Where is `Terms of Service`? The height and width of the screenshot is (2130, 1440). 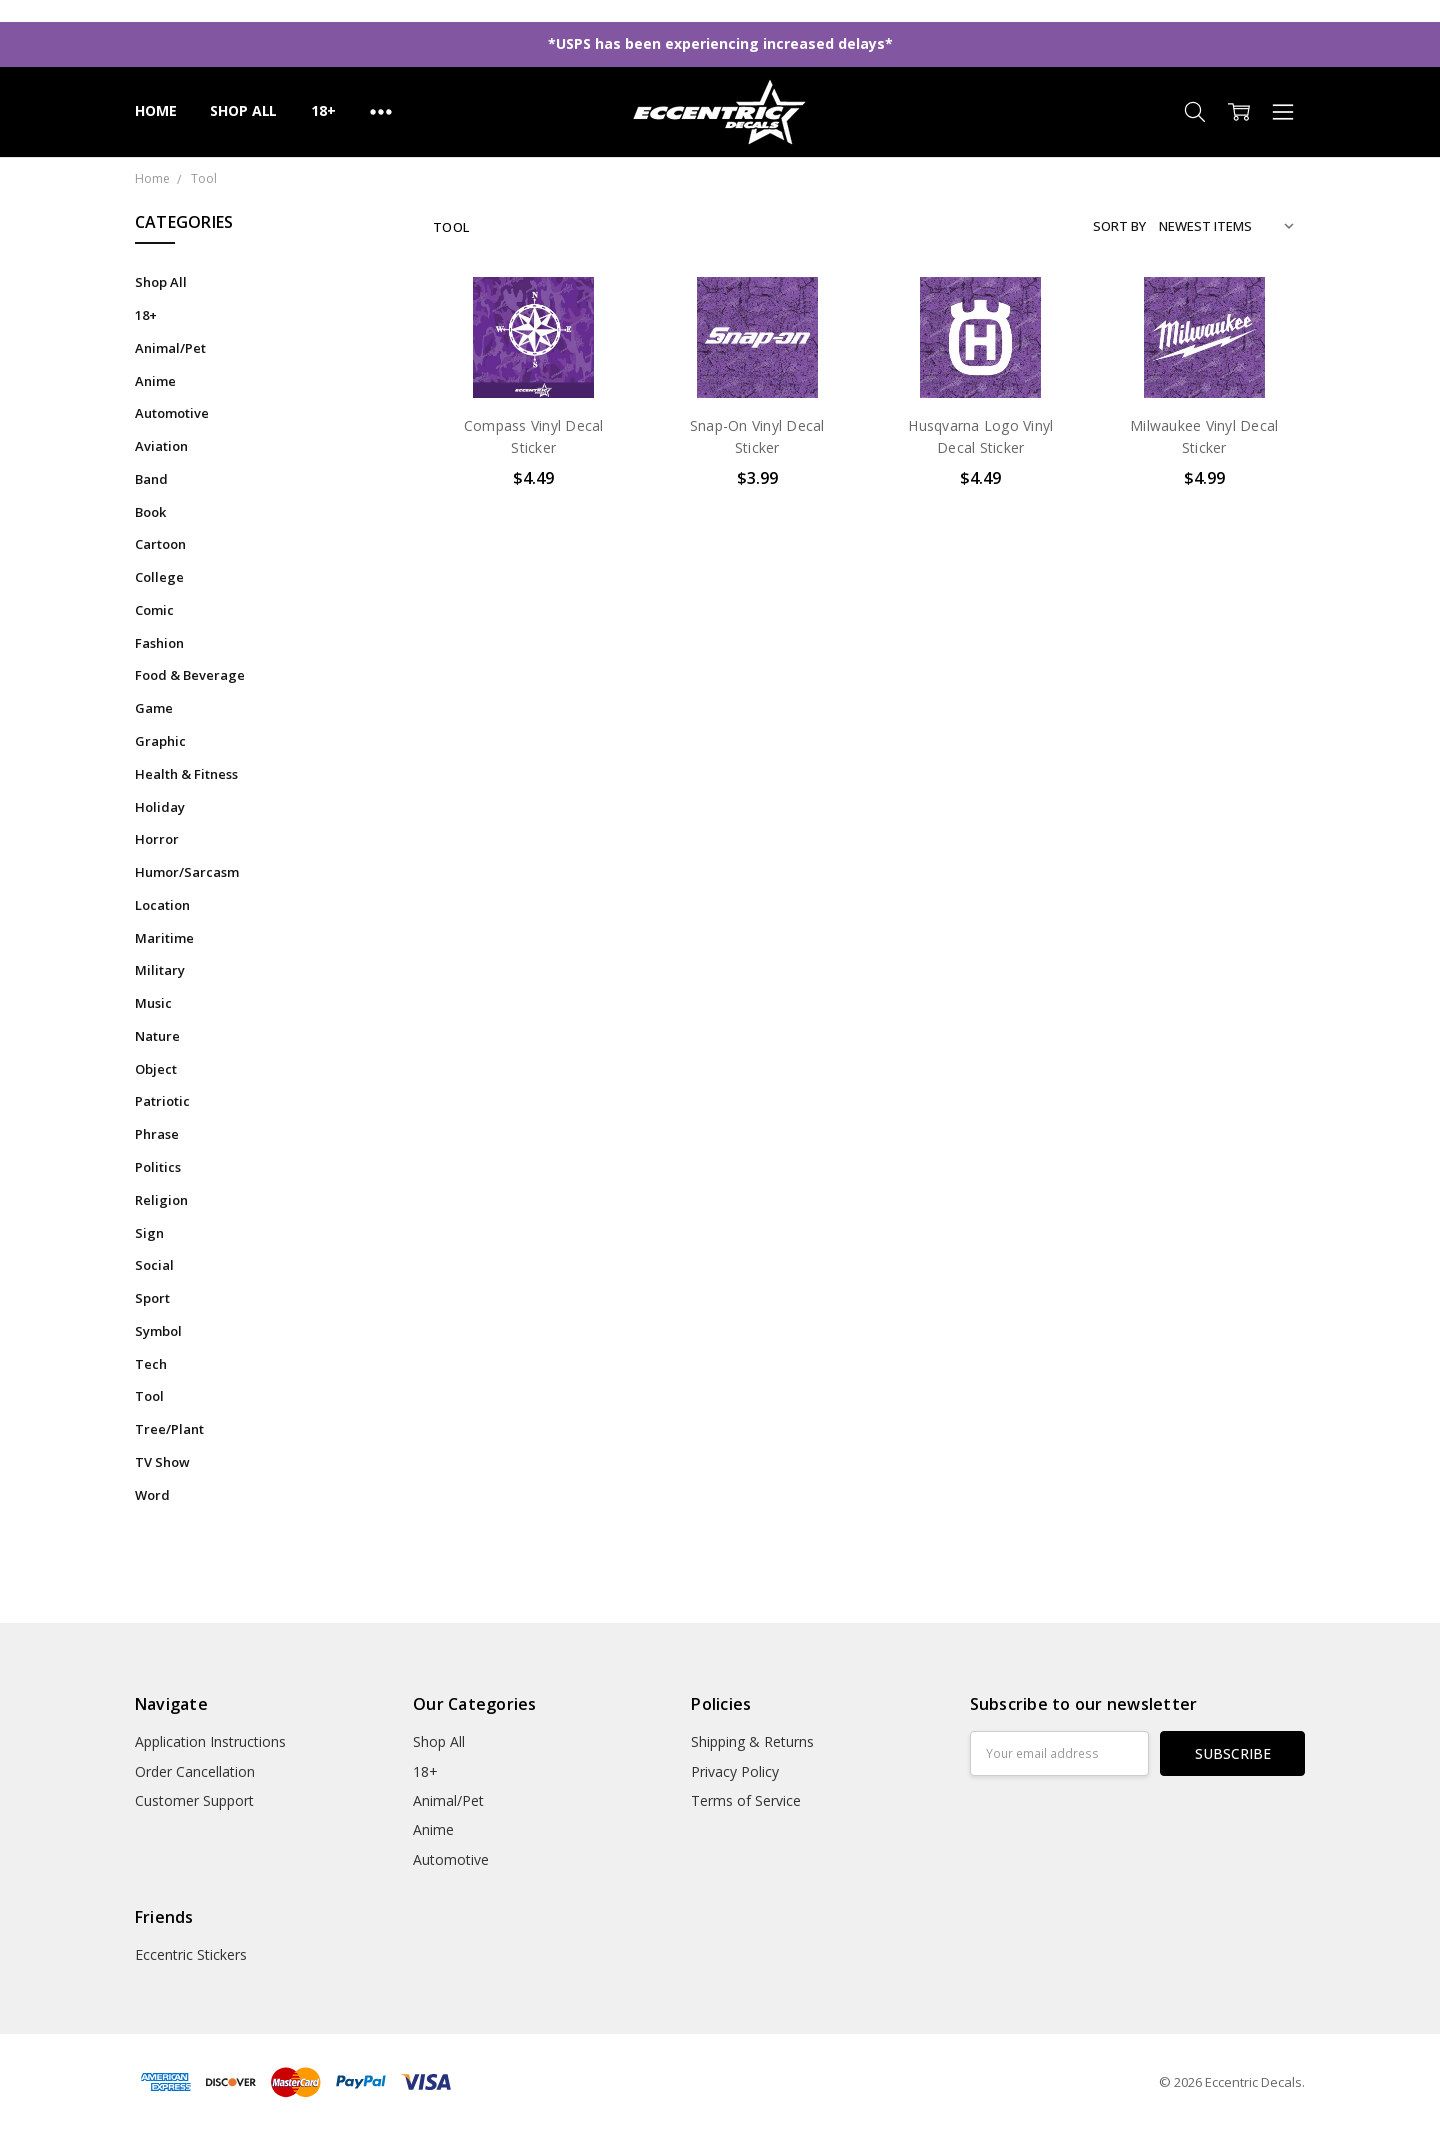 Terms of Service is located at coordinates (746, 1800).